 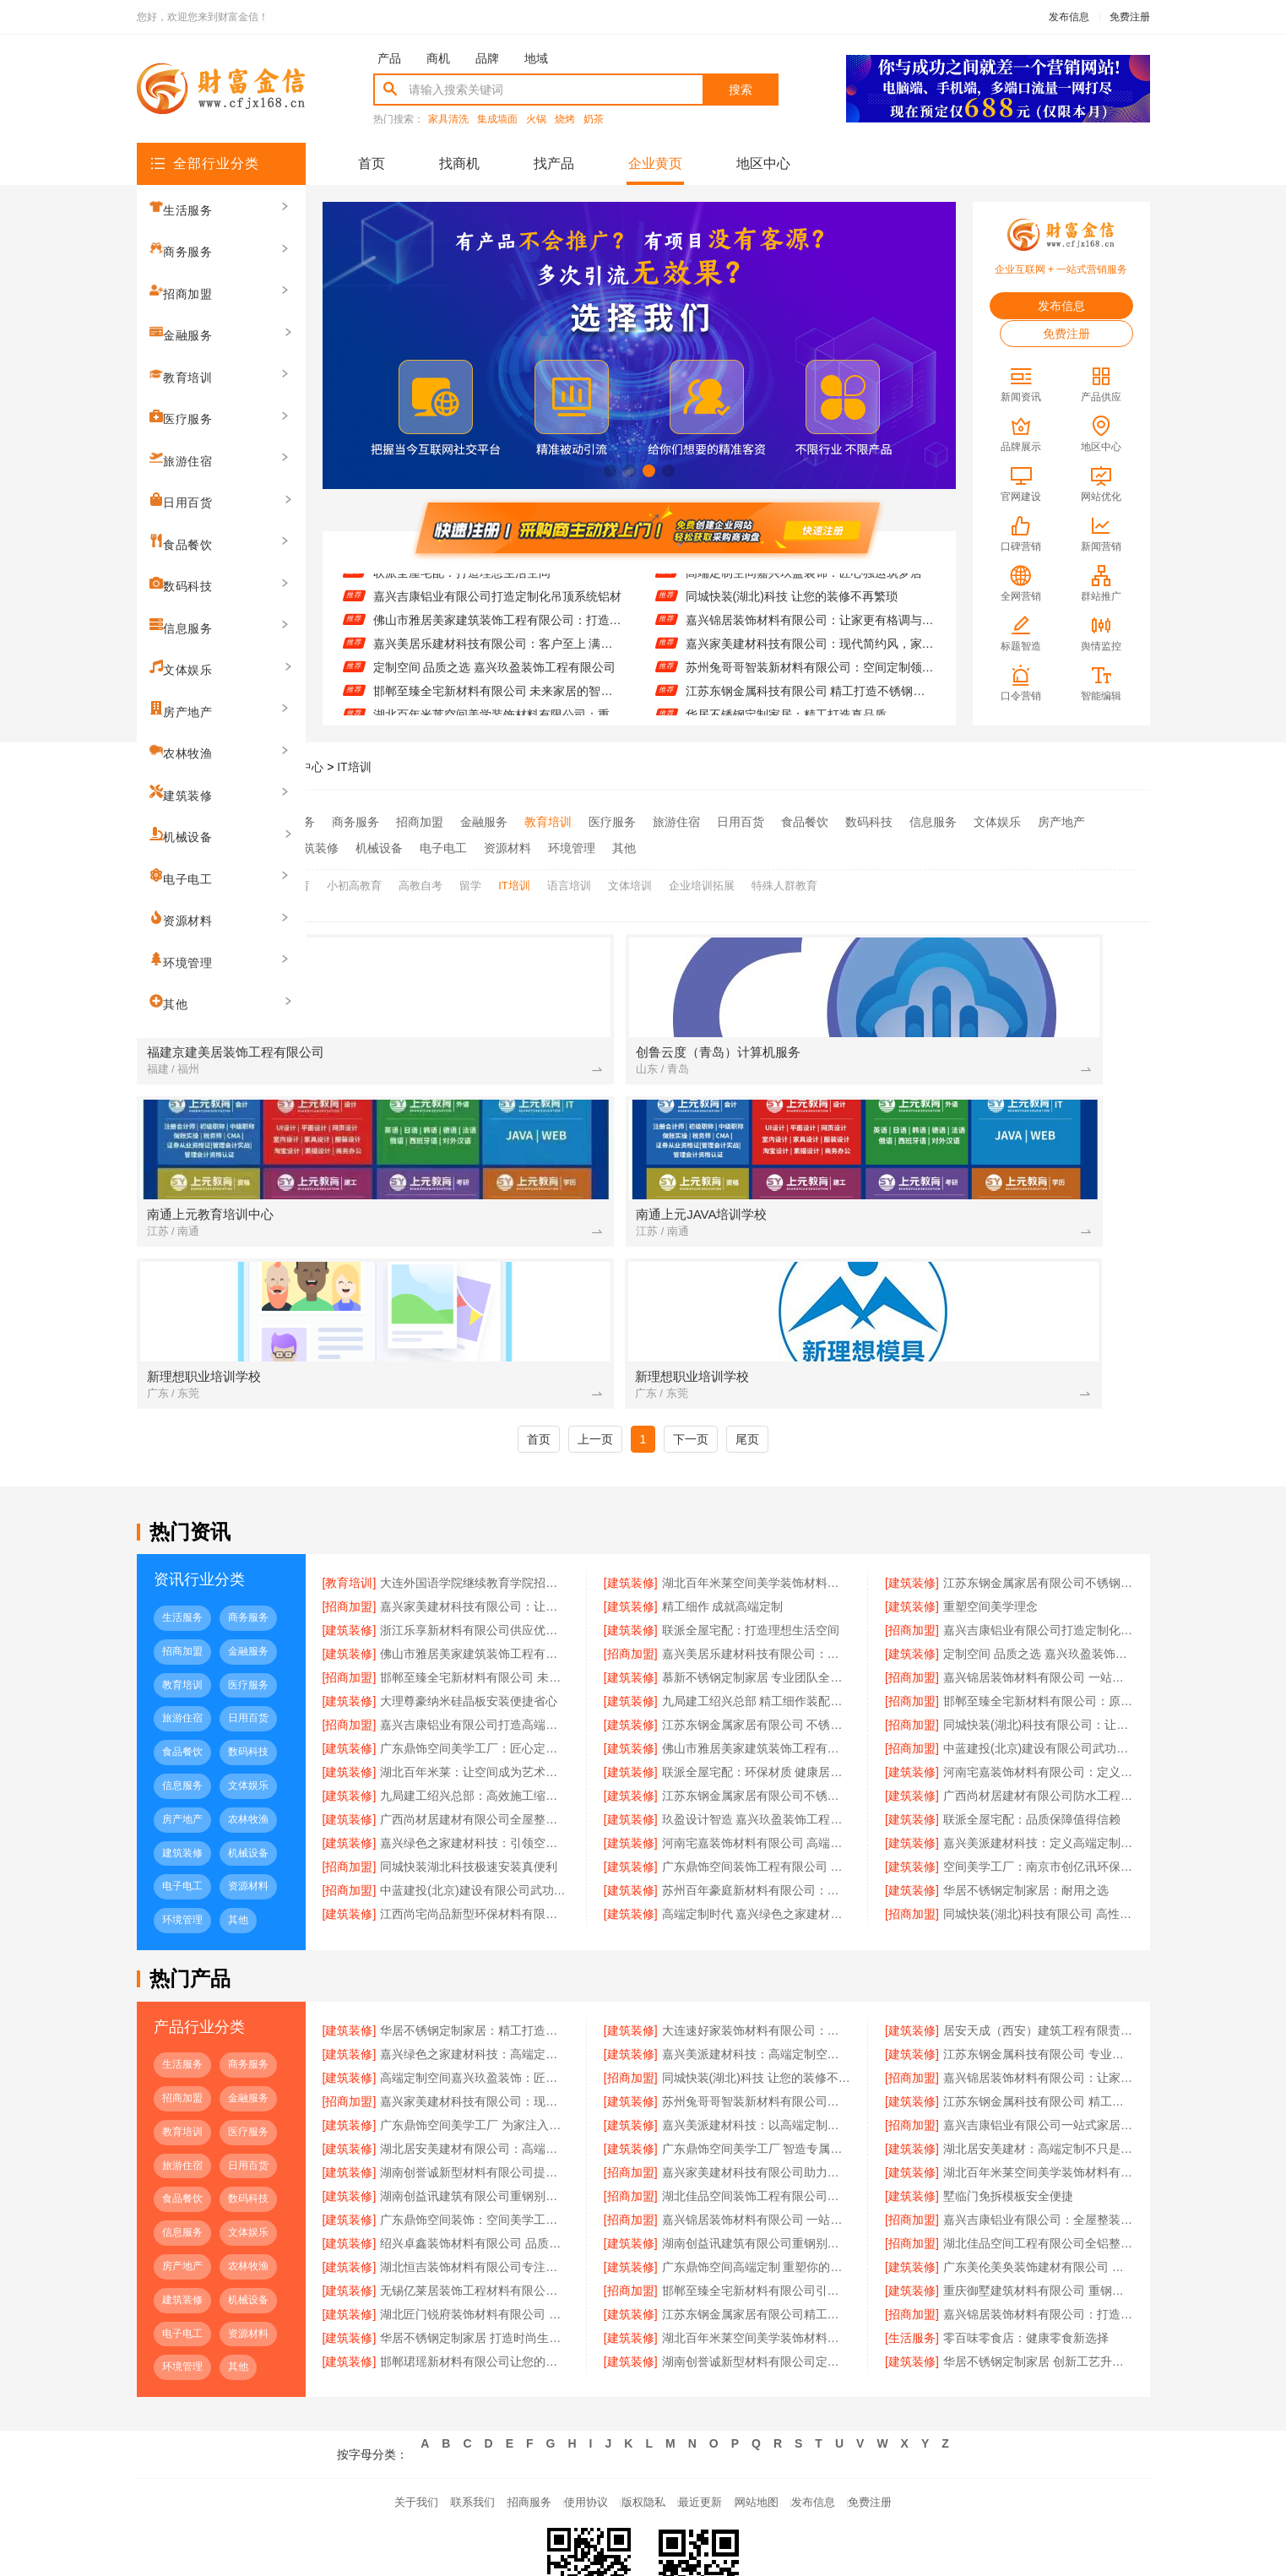 What do you see at coordinates (288, 876) in the screenshot?
I see `学前教育` at bounding box center [288, 876].